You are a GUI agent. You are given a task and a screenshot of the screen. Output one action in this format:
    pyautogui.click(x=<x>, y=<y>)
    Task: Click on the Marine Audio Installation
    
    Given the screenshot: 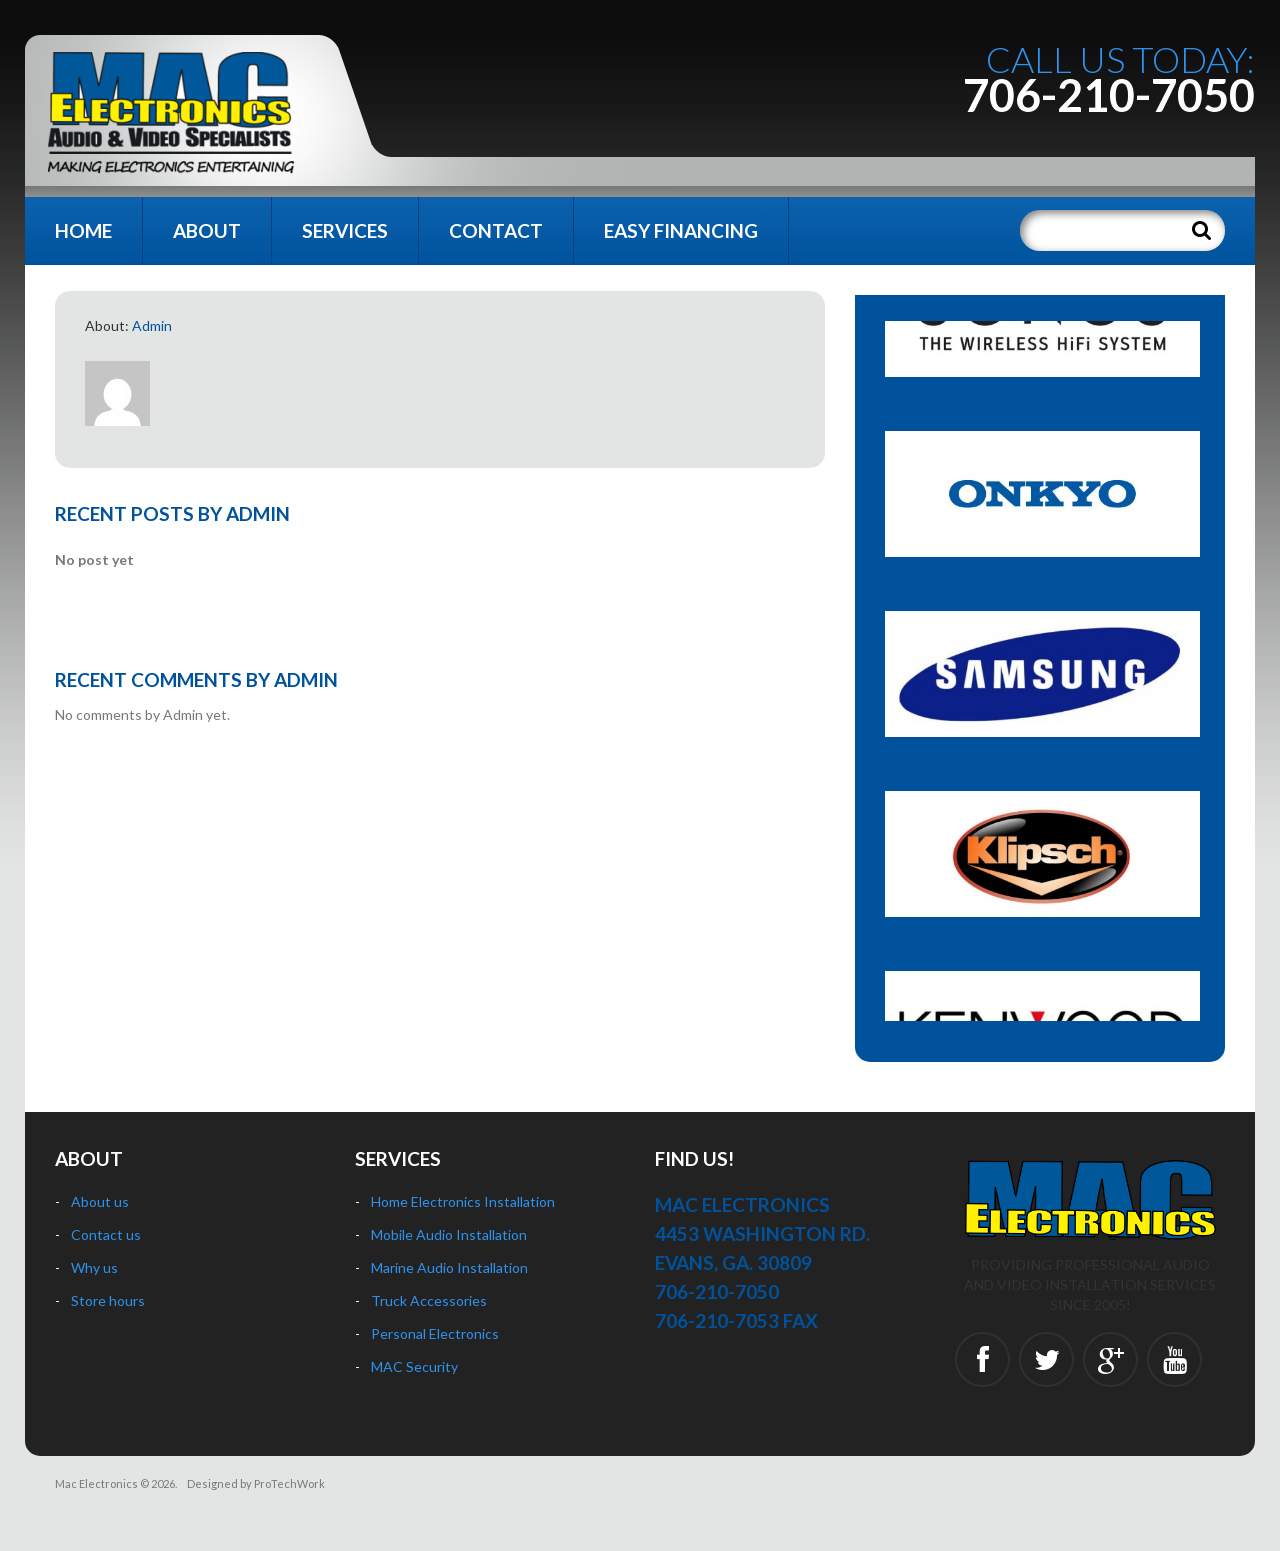 What is the action you would take?
    pyautogui.click(x=449, y=1267)
    